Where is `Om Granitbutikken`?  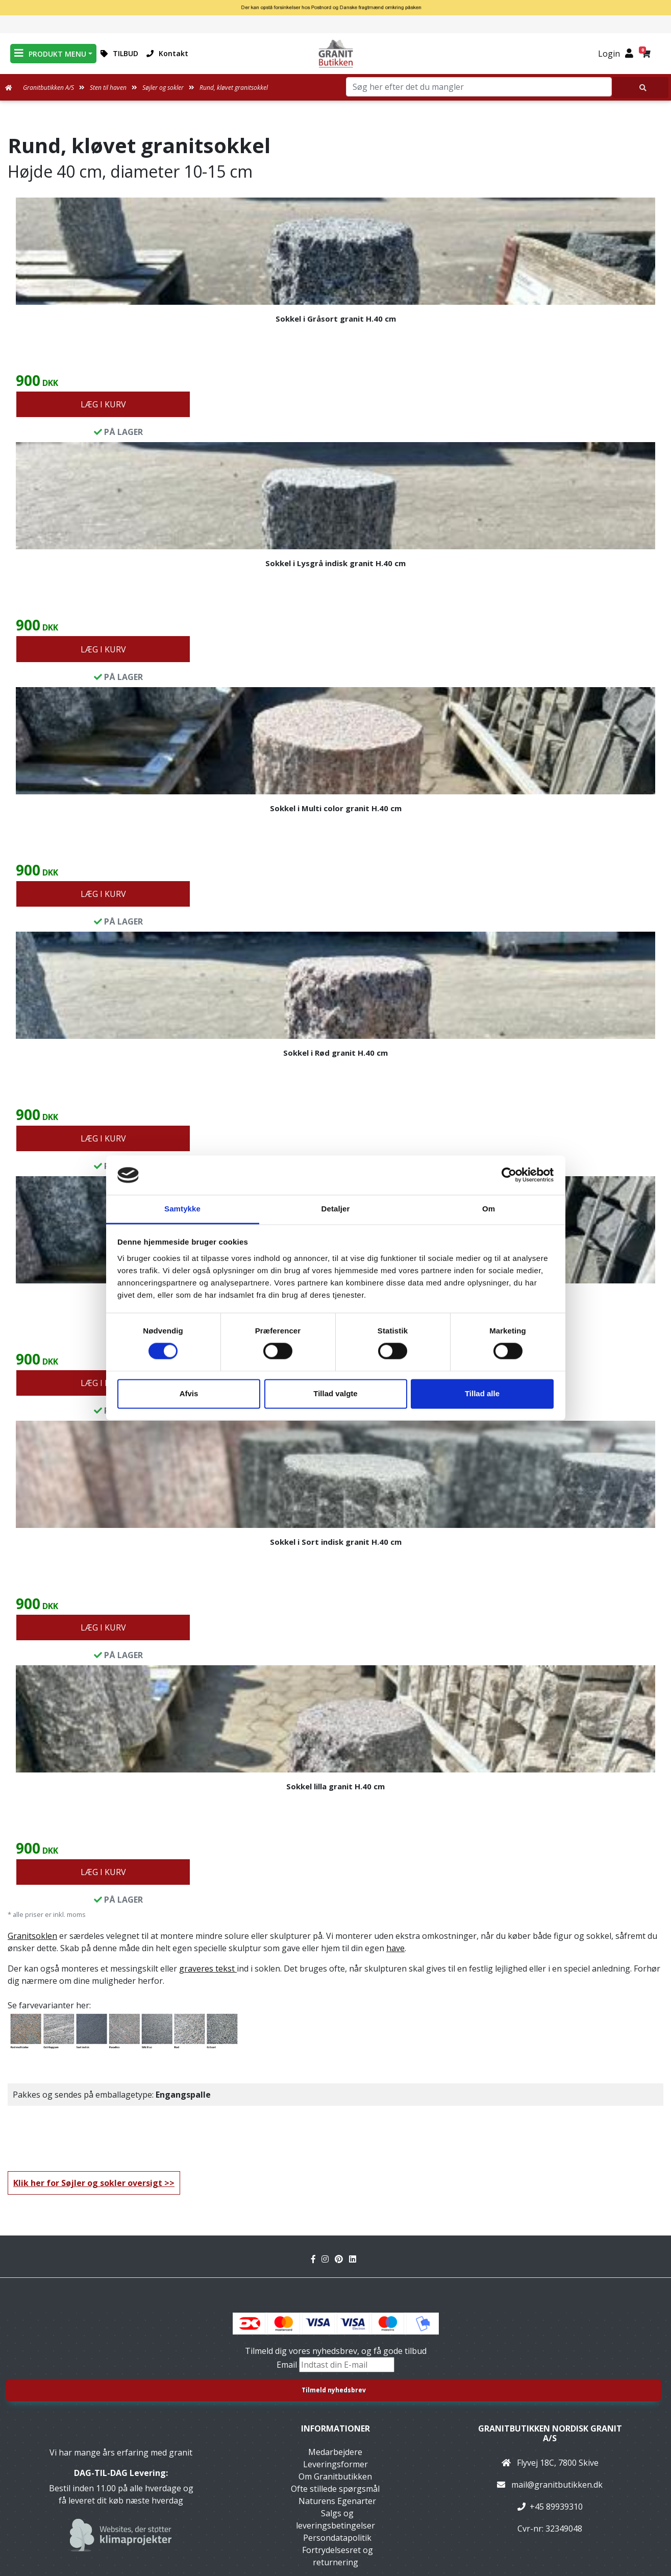 Om Granitbutikken is located at coordinates (335, 2476).